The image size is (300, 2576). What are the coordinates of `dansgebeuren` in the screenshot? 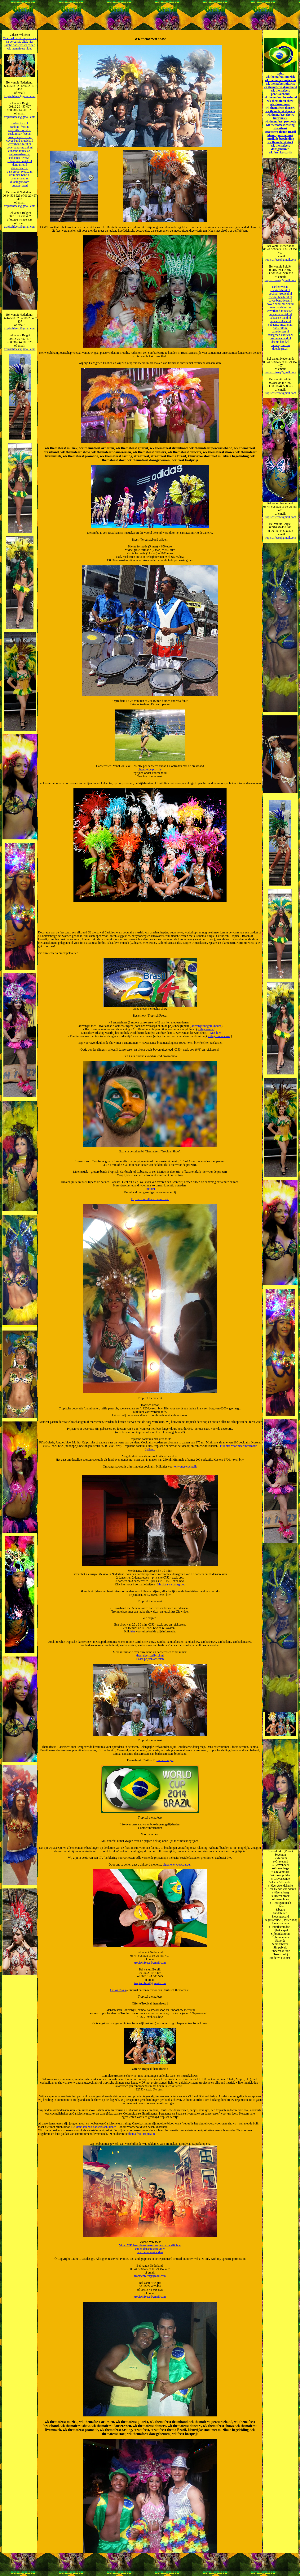 It's located at (280, 149).